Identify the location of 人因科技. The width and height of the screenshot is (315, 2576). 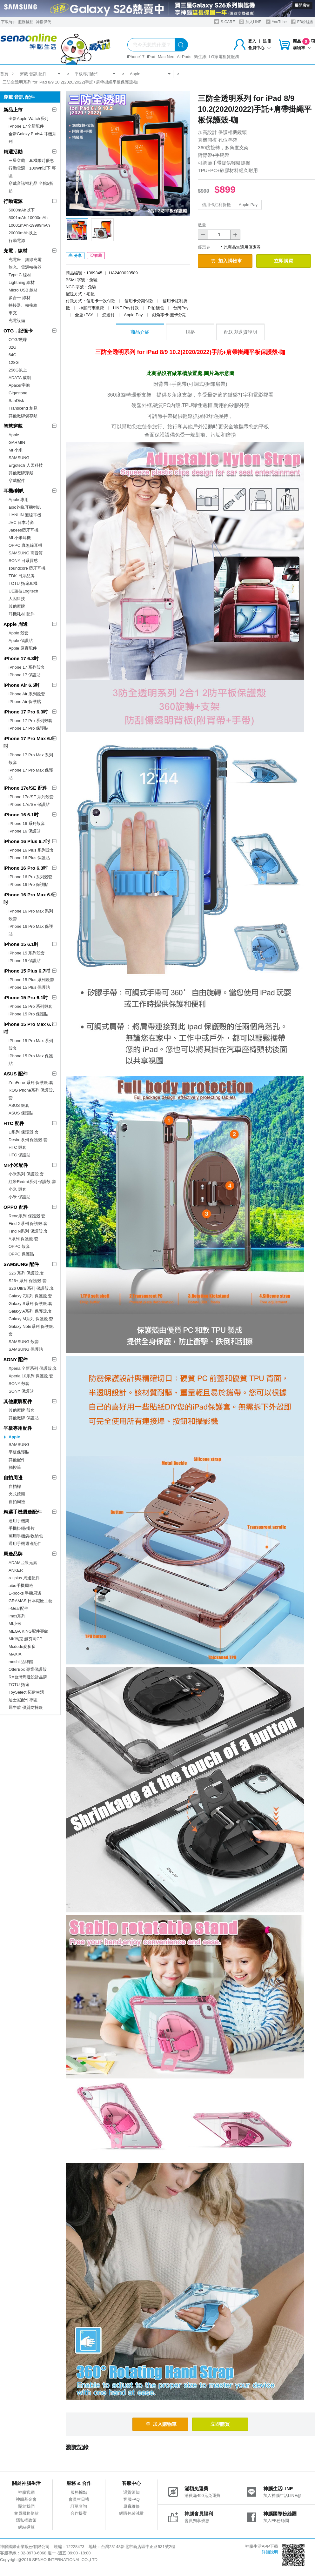
(17, 598).